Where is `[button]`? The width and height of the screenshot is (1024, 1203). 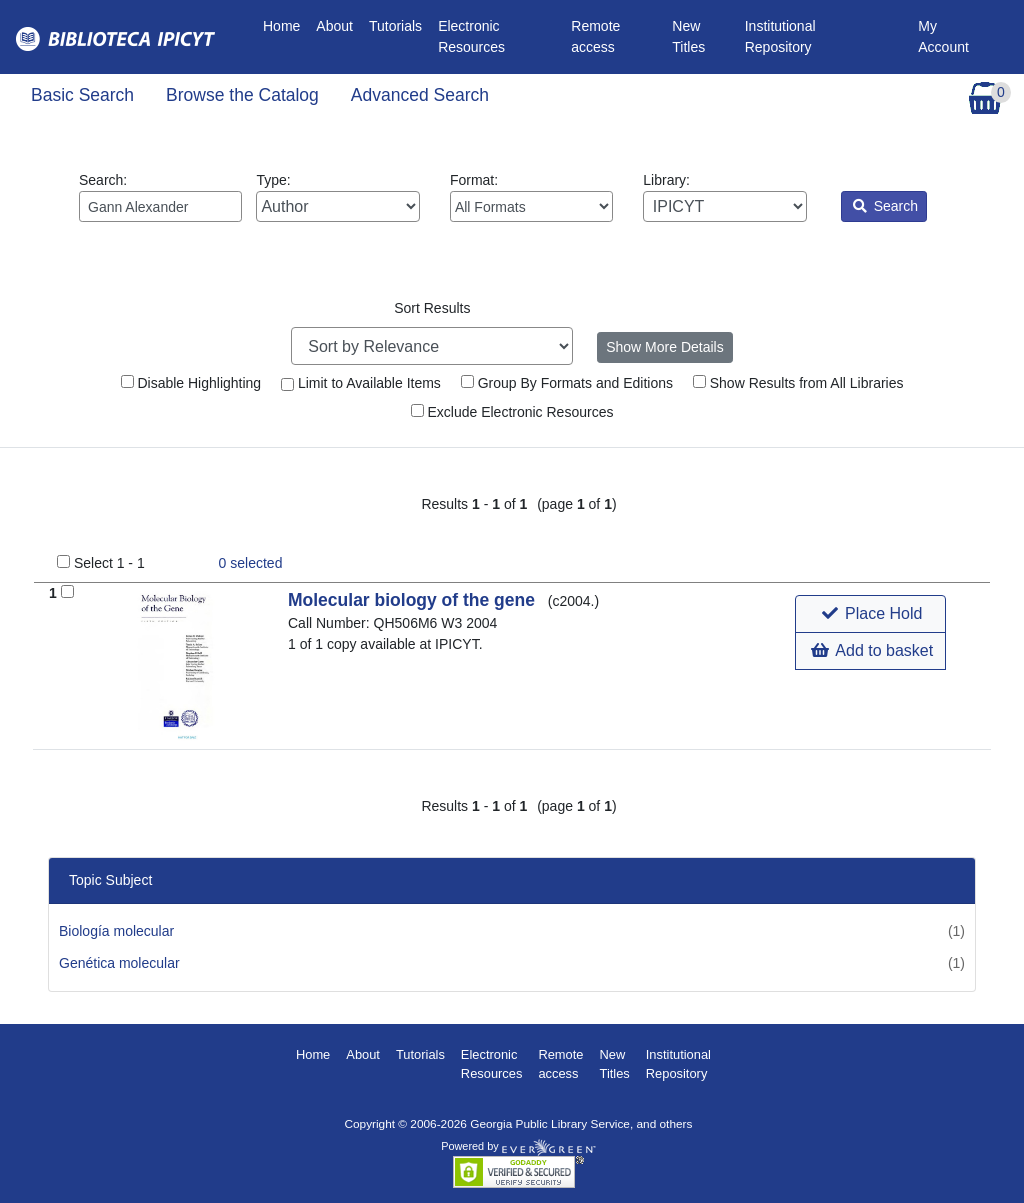
[button] is located at coordinates (870, 614).